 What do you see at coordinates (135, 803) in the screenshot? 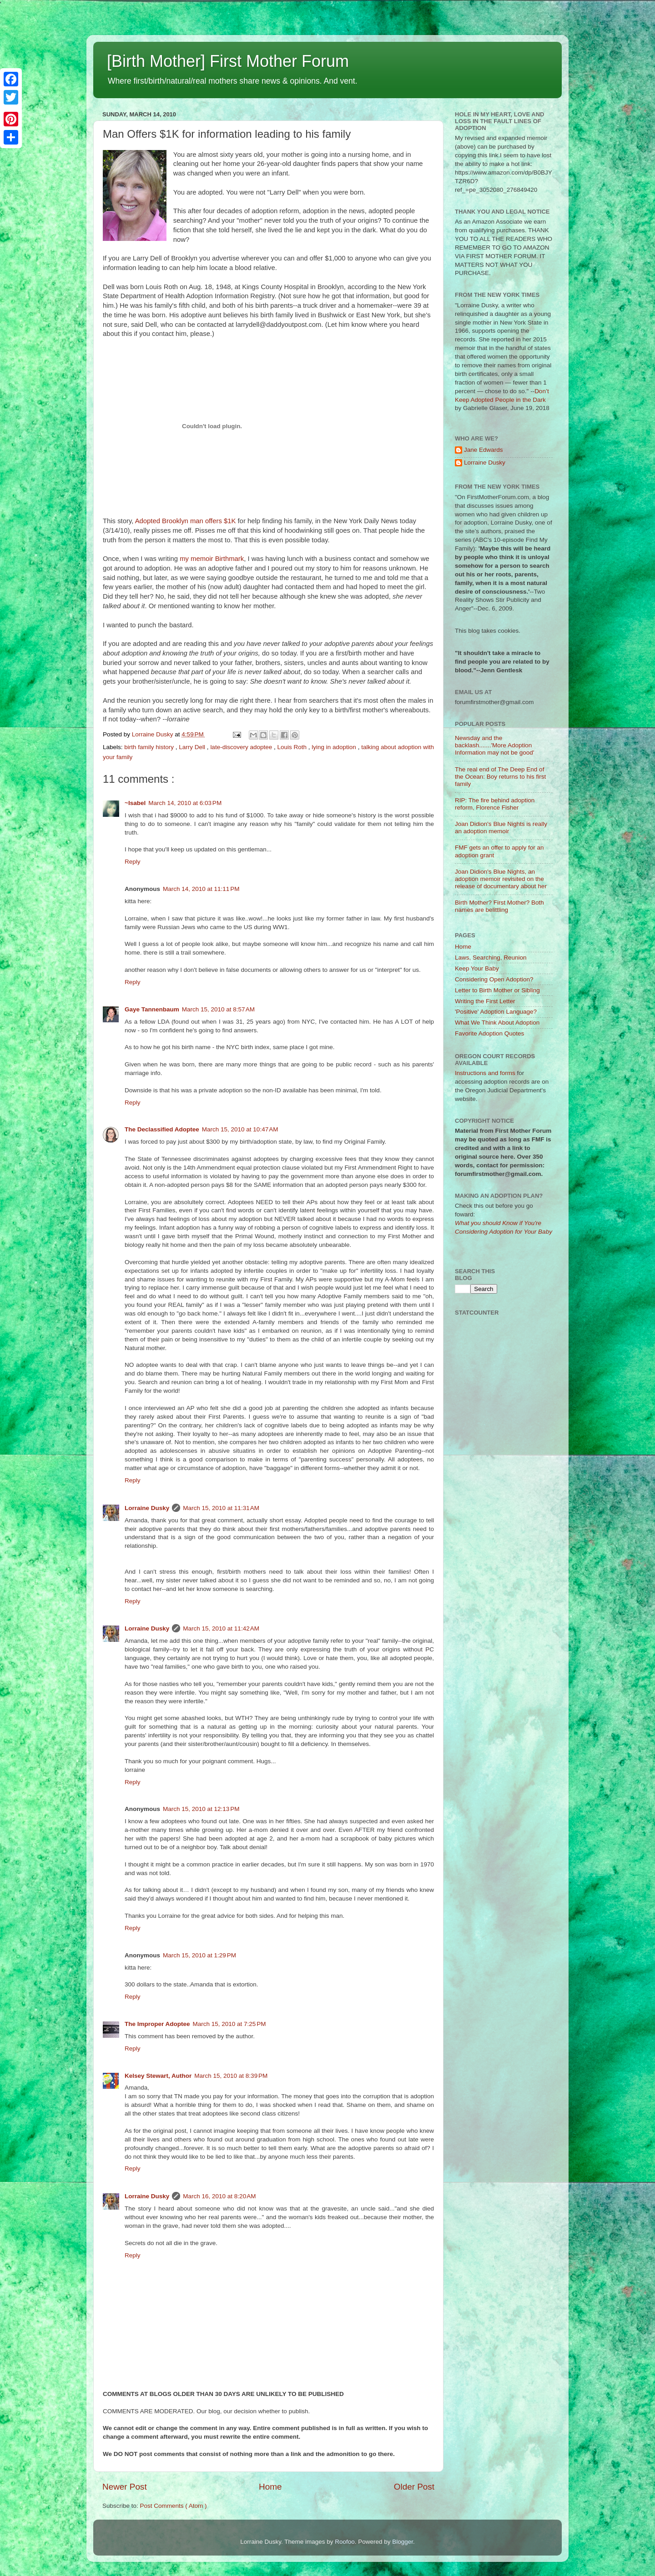
I see `~Isabel` at bounding box center [135, 803].